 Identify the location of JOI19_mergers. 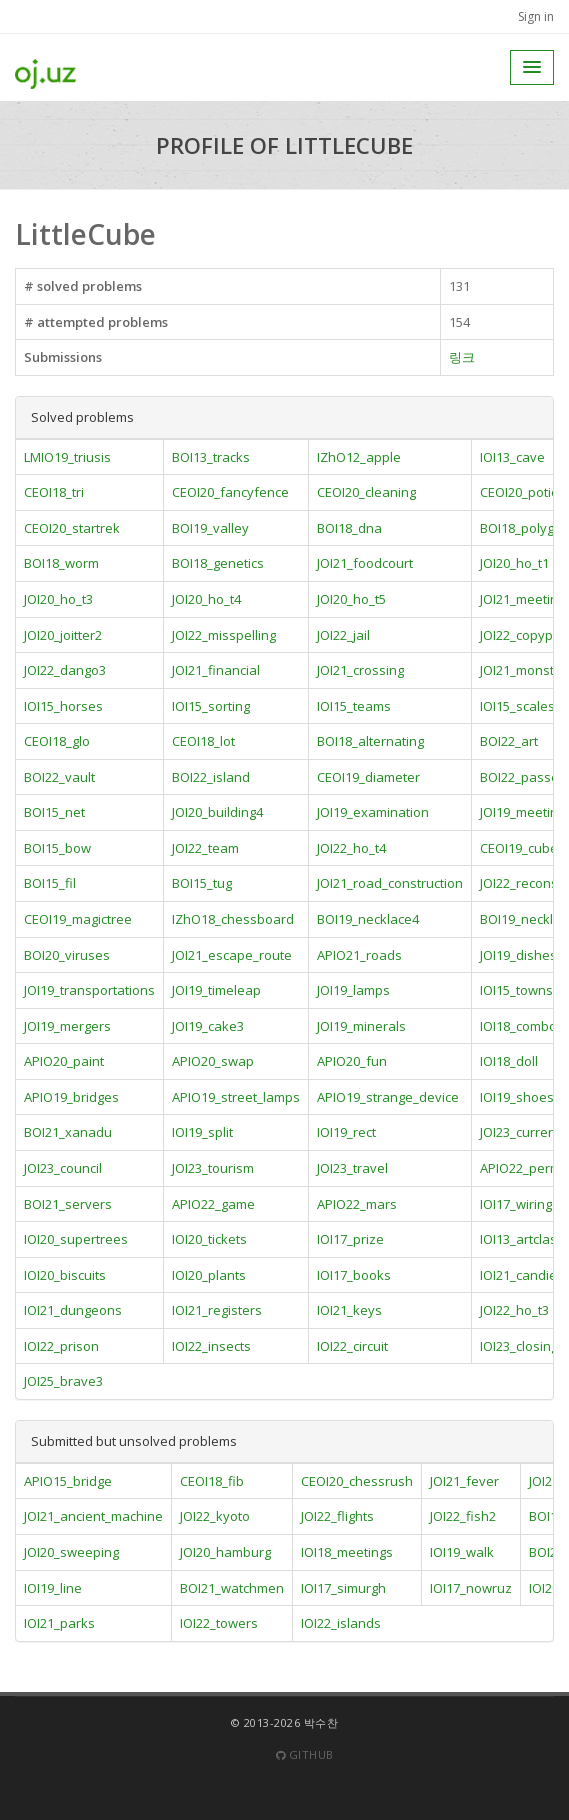
(67, 1026).